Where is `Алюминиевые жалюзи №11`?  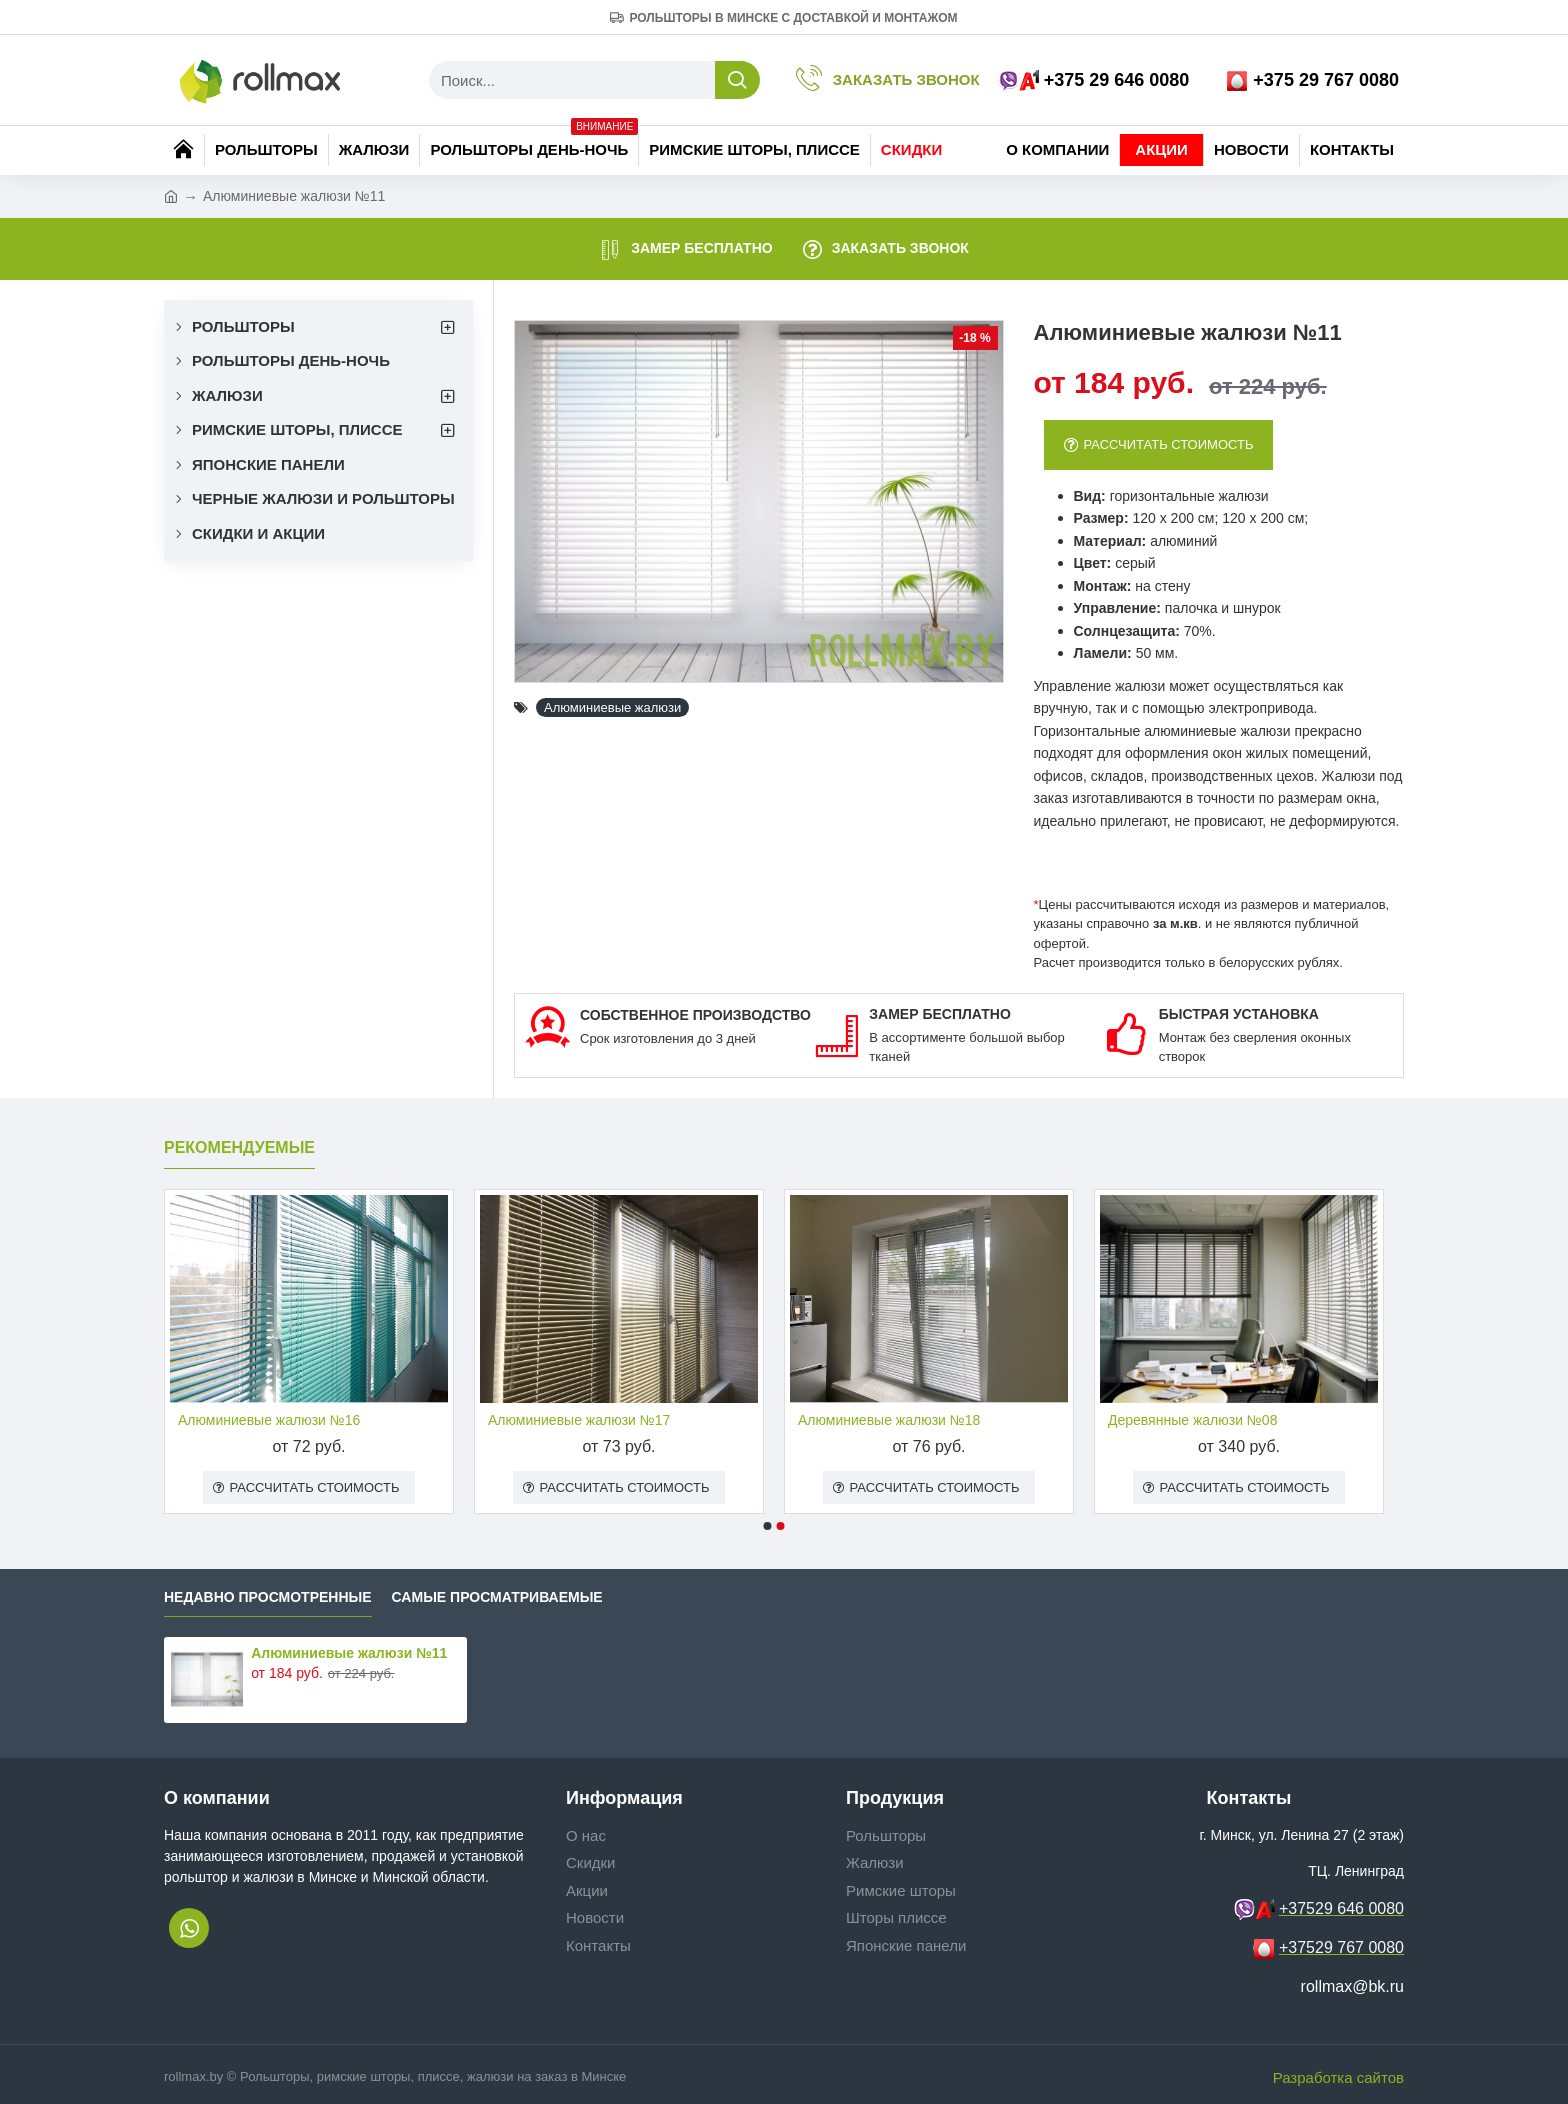
Алюминиевые жалюзи №11 is located at coordinates (349, 1653).